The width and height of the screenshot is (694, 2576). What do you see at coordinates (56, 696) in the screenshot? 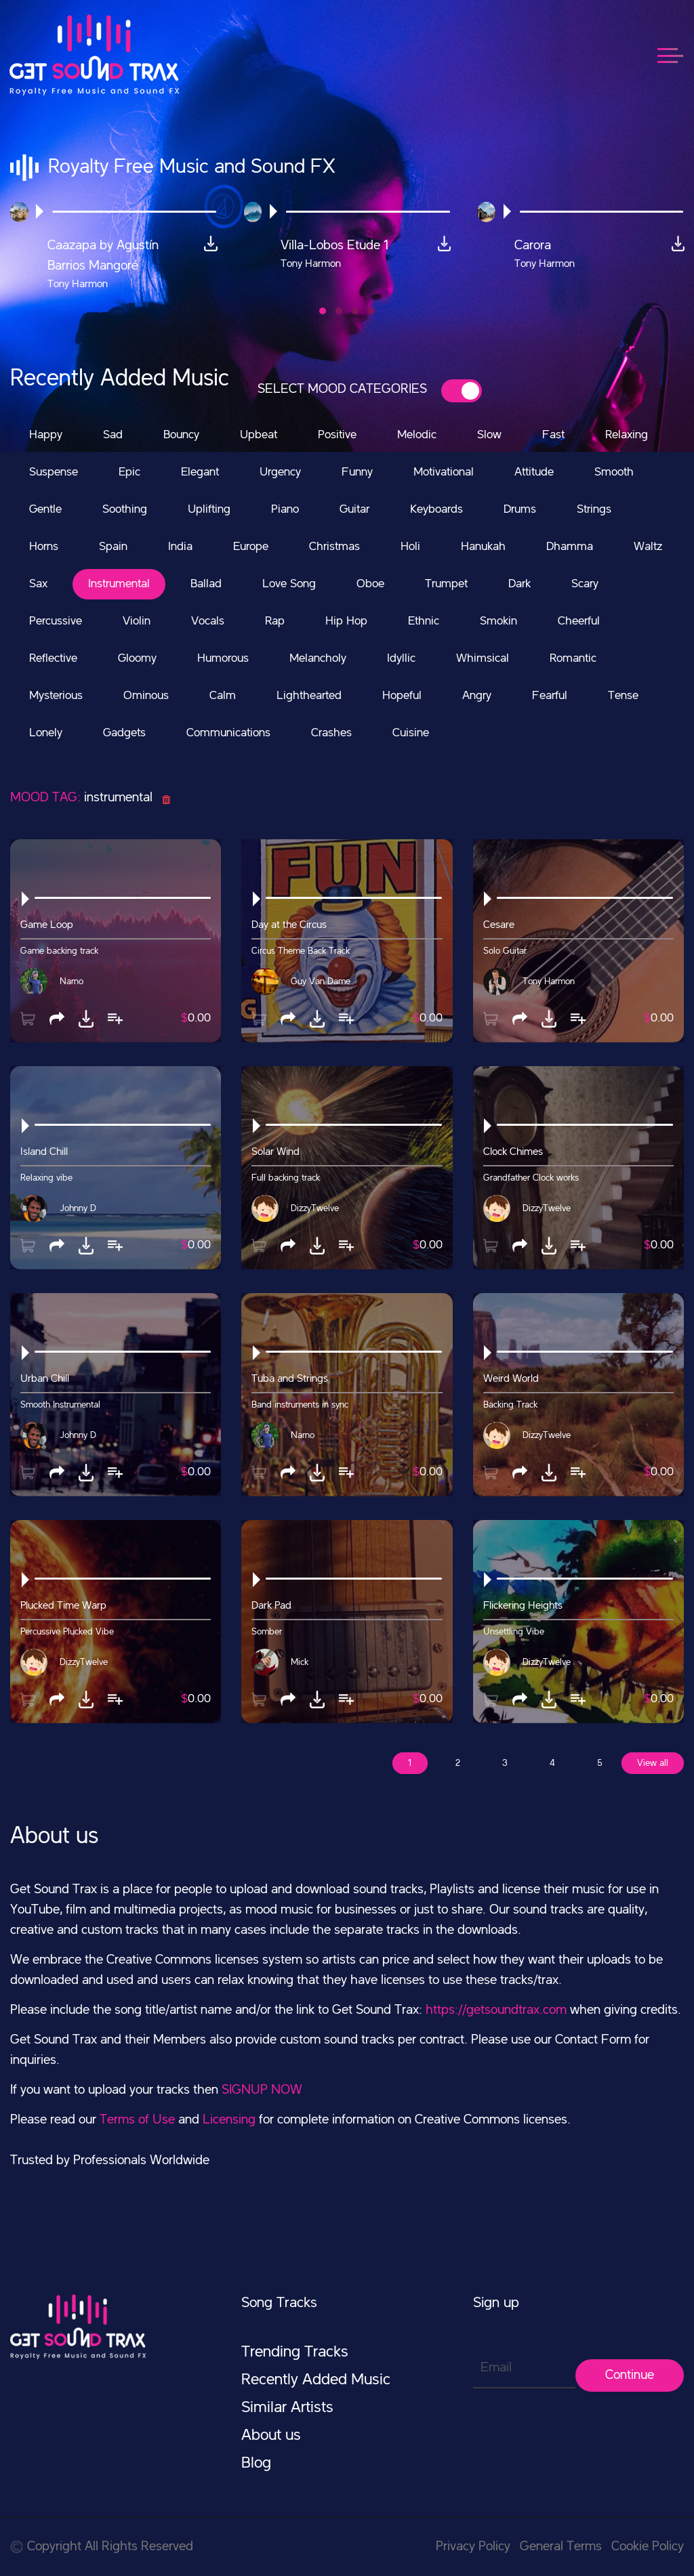
I see `Mysterious` at bounding box center [56, 696].